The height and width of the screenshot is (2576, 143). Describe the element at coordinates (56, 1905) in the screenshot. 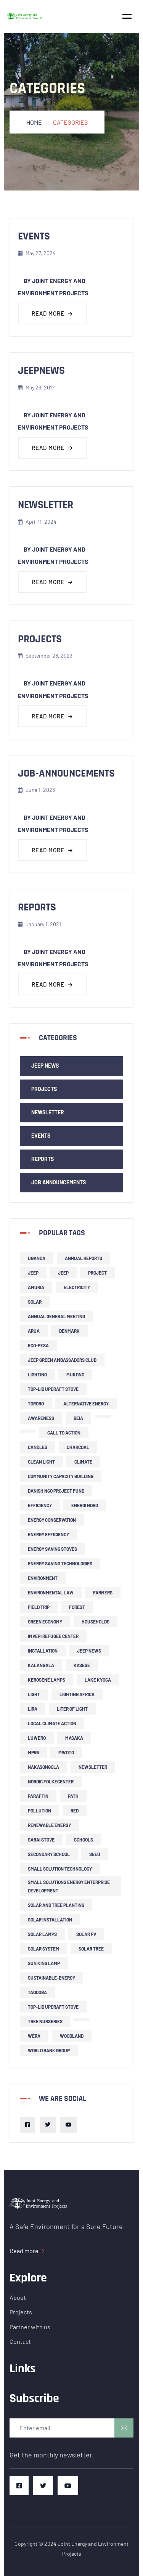

I see `solar and tree planting` at that location.